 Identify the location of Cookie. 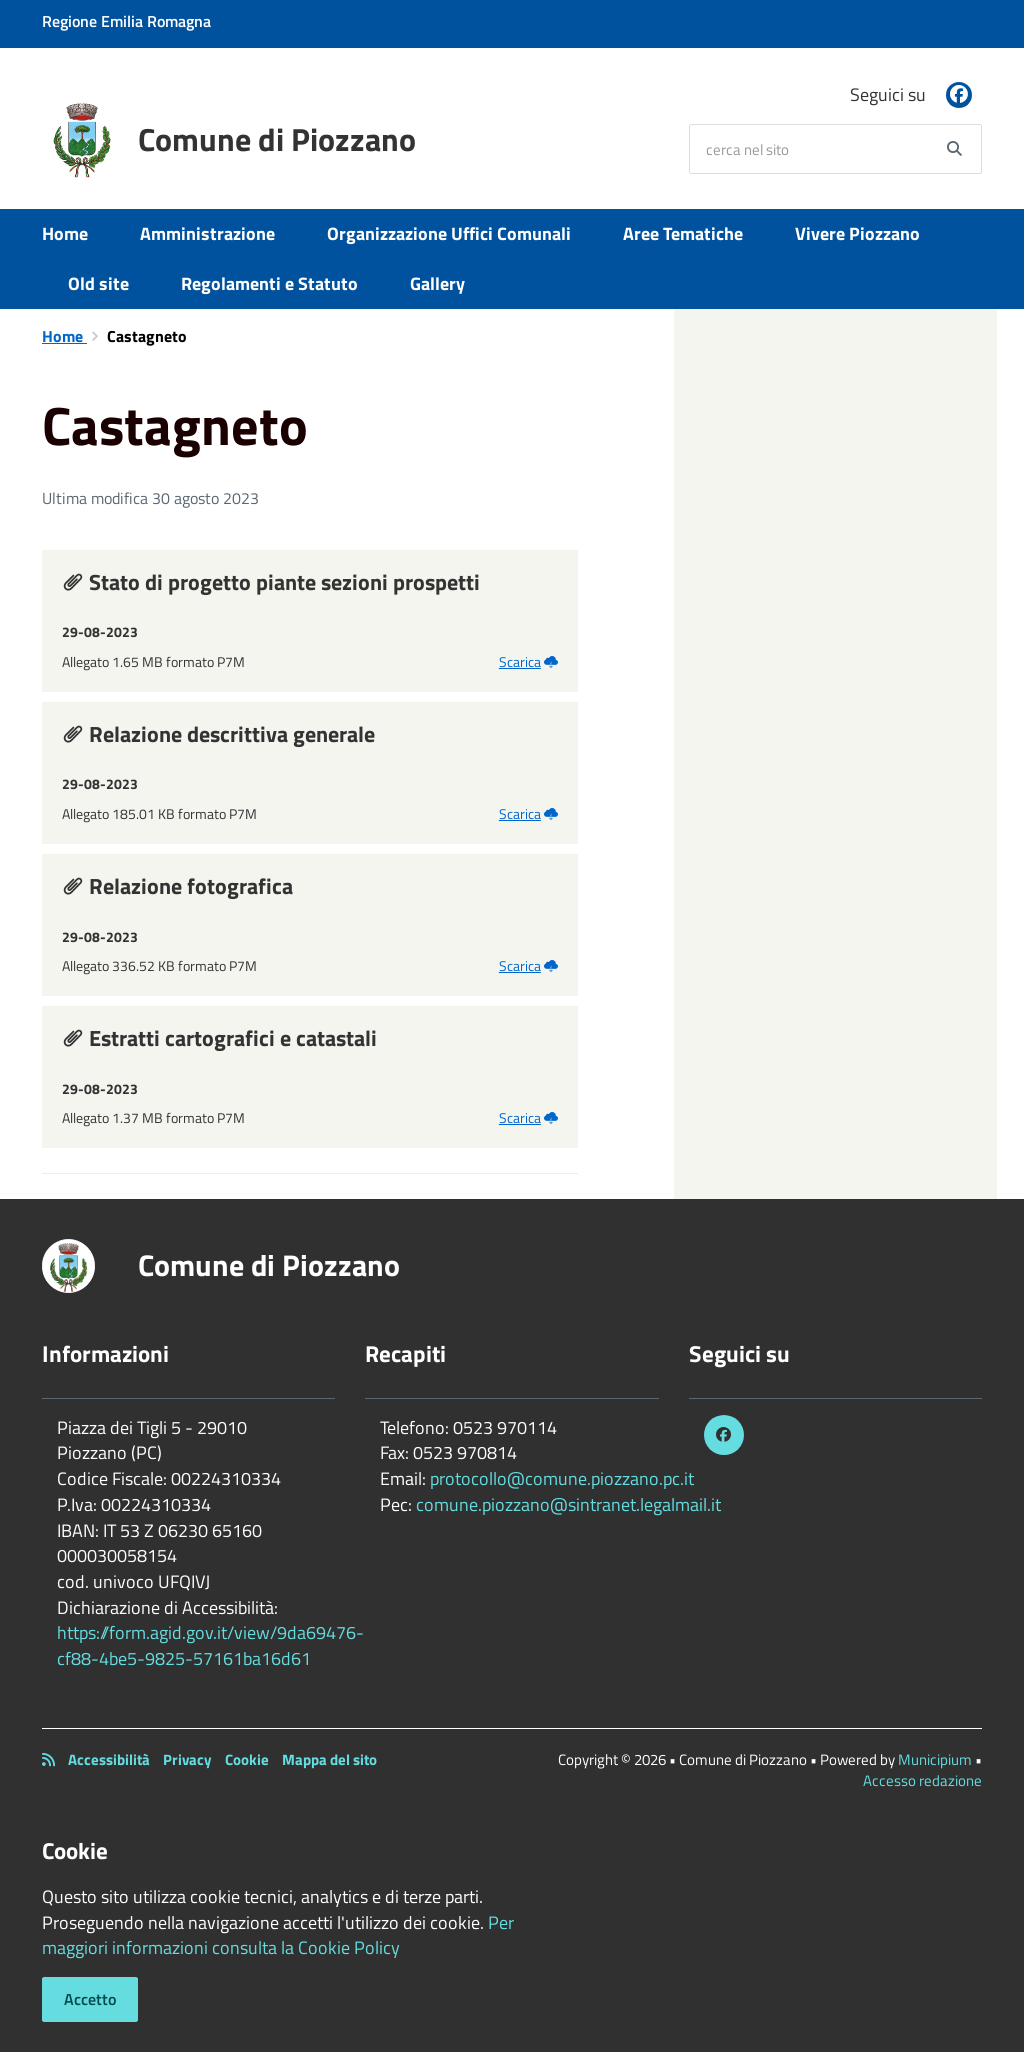
(247, 1759).